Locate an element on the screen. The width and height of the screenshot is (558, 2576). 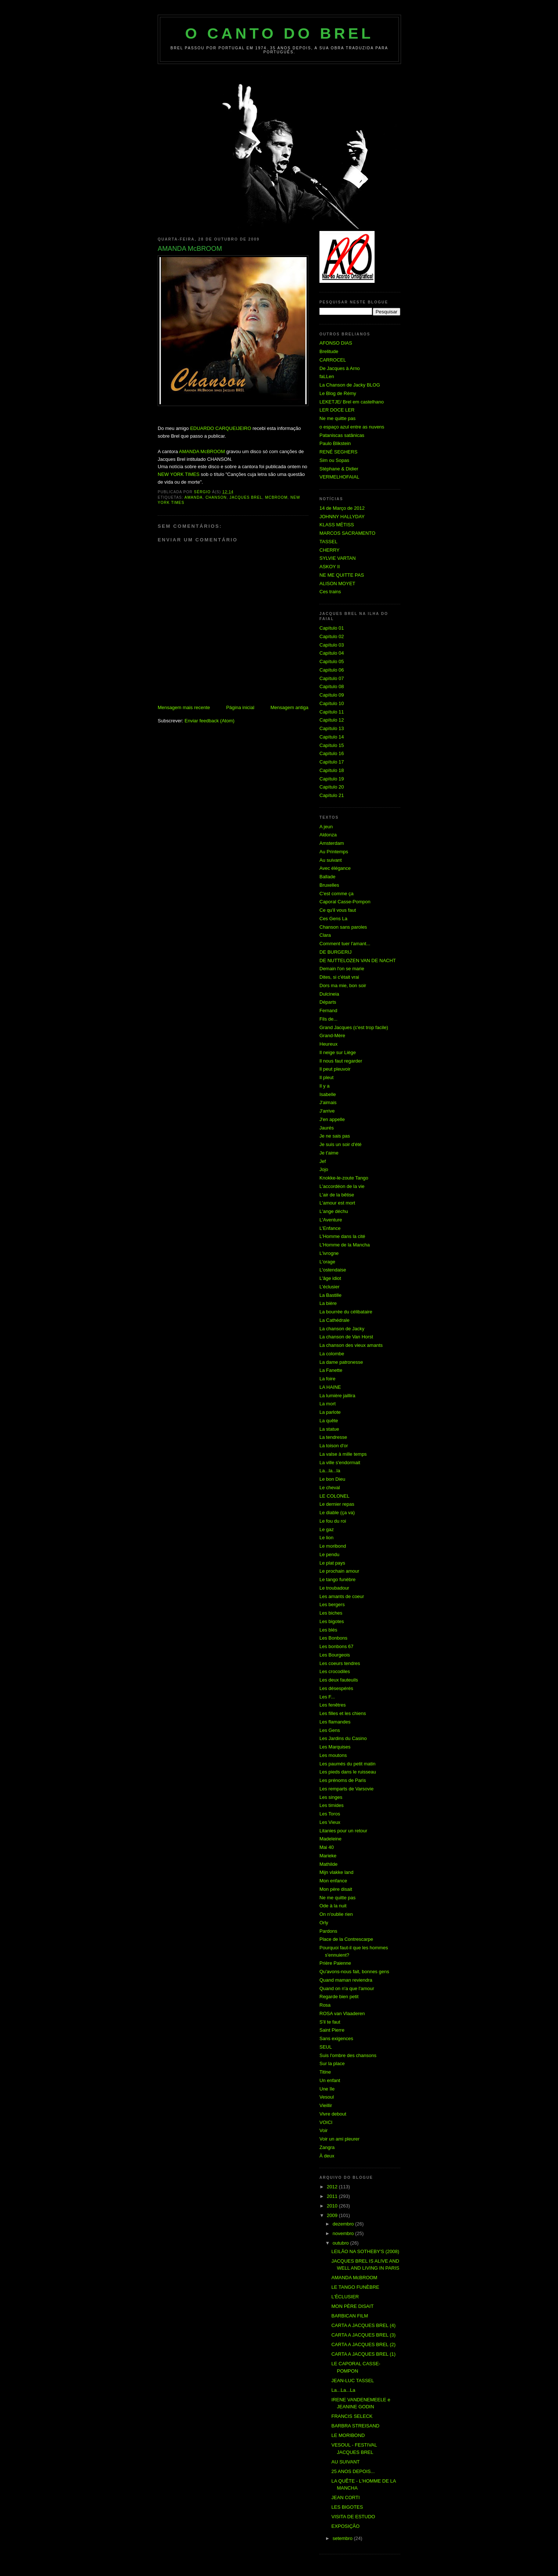
L'Homme dans la cité is located at coordinates (342, 1236).